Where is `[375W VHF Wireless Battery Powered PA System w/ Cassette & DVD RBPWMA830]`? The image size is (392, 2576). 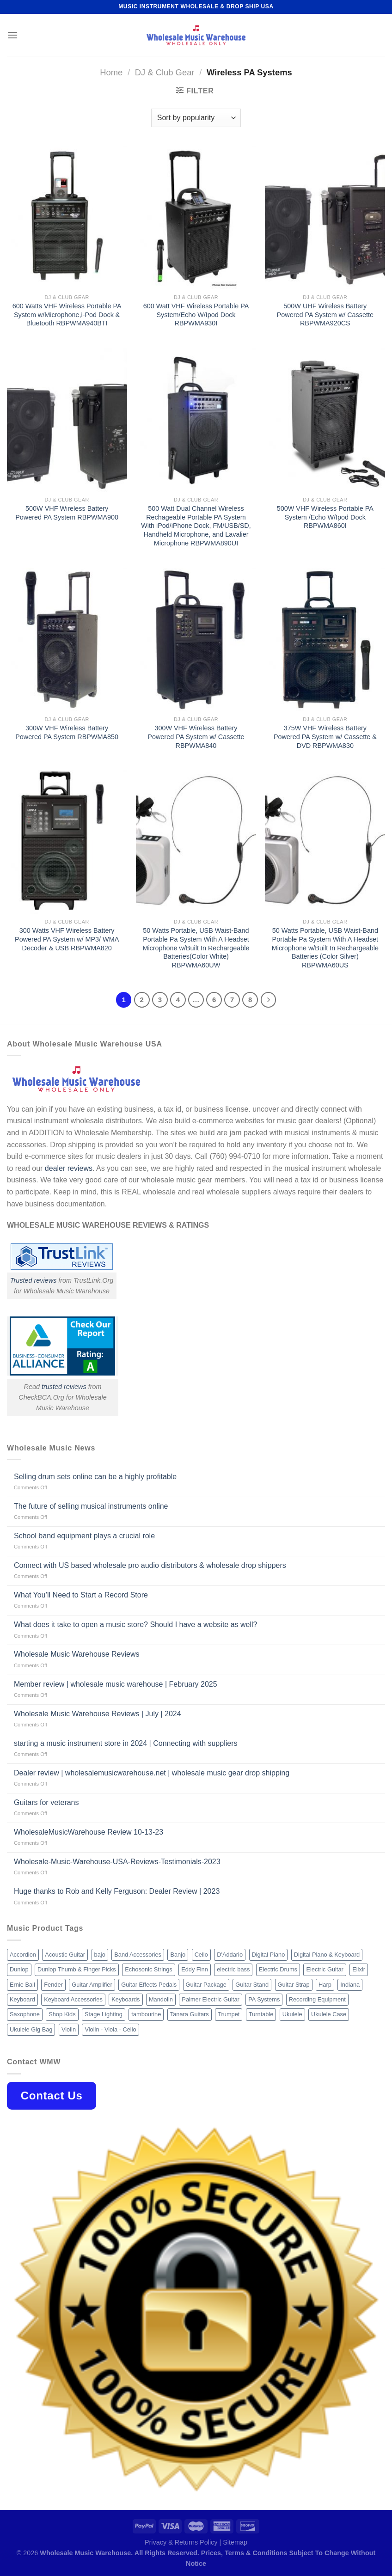
[375W VHF Wireless Battery Powered PA System w/ Cassette & DVD RBPWMA830] is located at coordinates (325, 639).